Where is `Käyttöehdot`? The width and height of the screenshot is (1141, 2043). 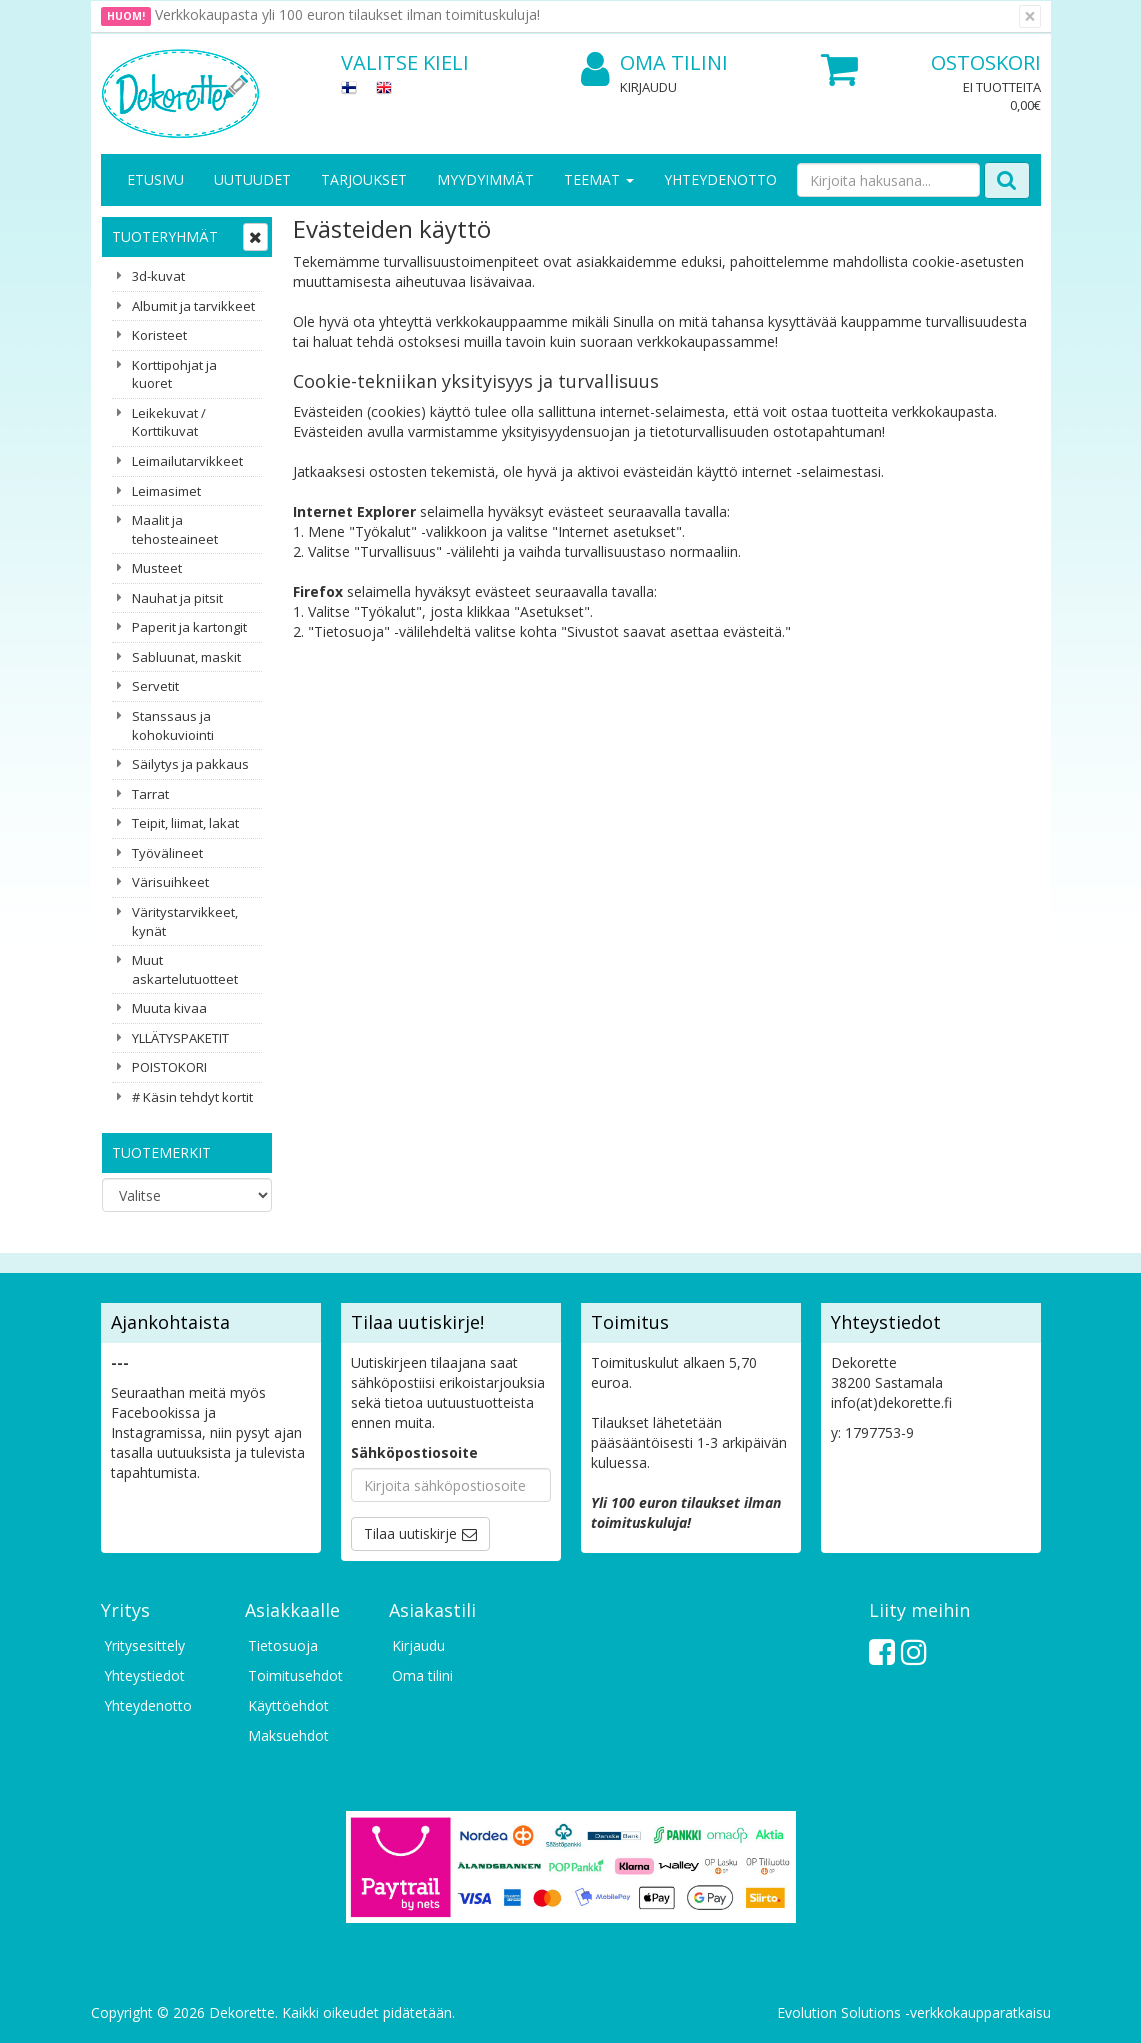
Käyttöehdot is located at coordinates (288, 1705).